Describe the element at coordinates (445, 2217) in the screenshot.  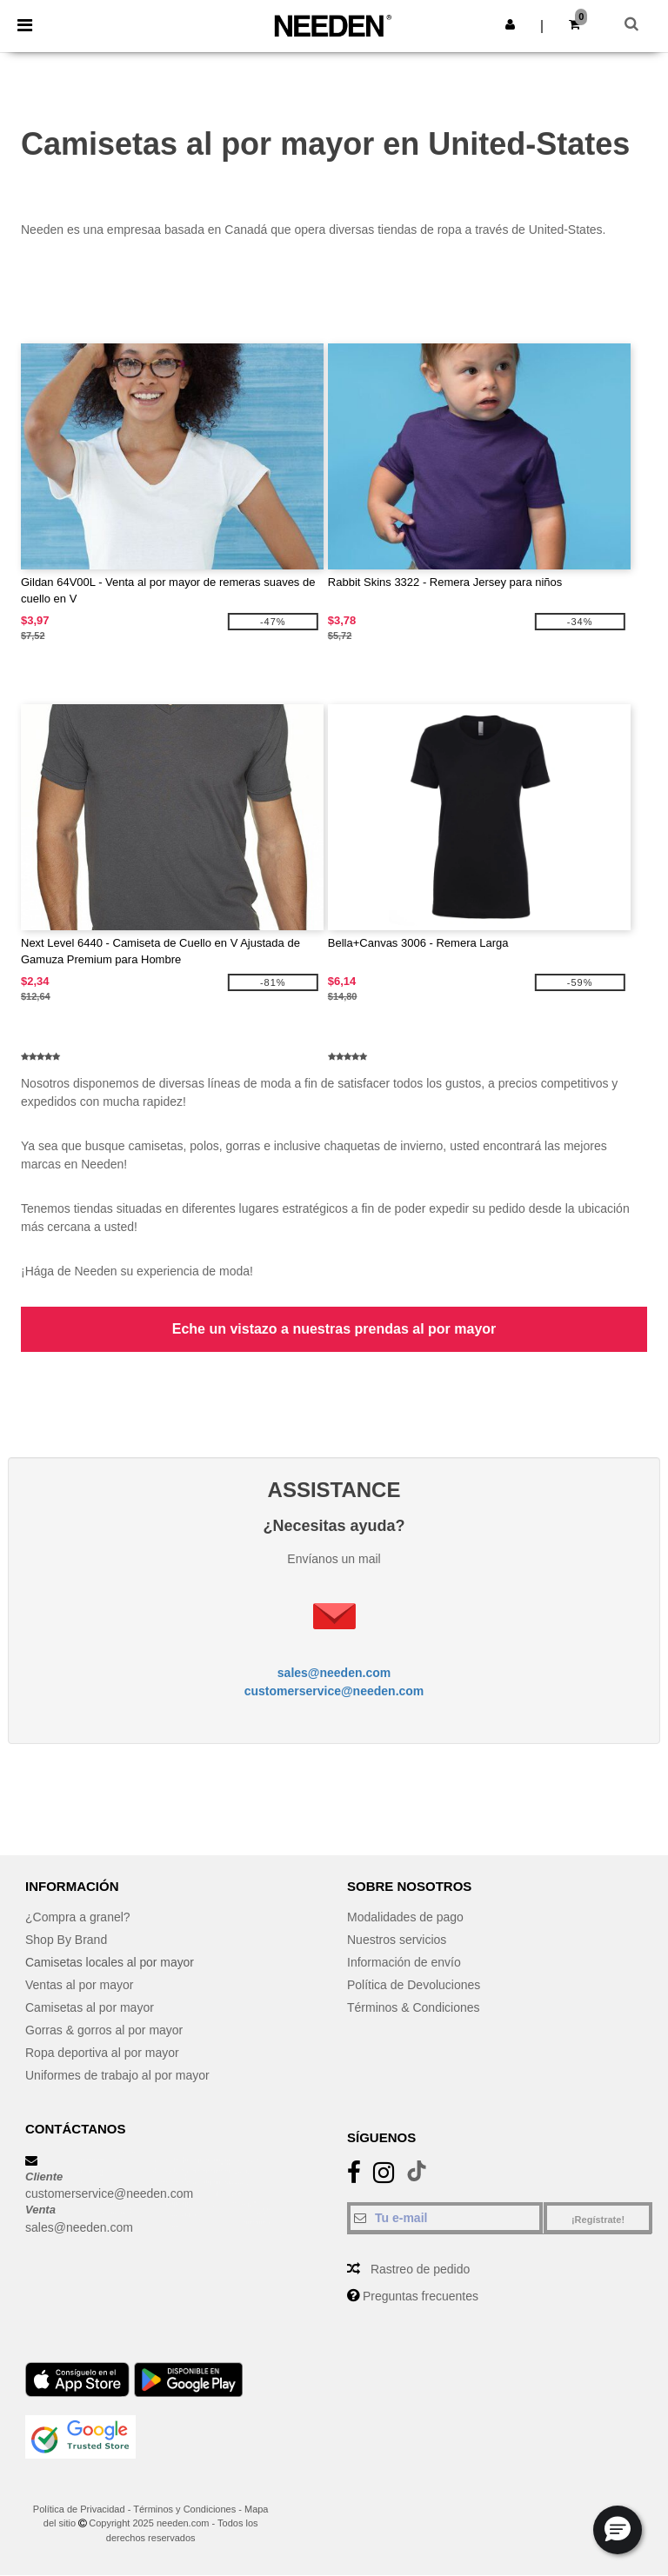
I see `[Tu e-mail]` at that location.